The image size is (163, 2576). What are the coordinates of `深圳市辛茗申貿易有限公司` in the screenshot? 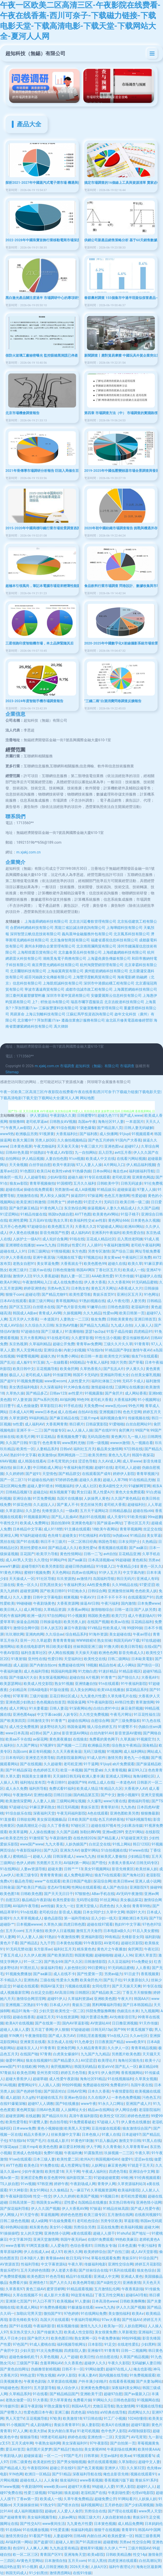 It's located at (68, 995).